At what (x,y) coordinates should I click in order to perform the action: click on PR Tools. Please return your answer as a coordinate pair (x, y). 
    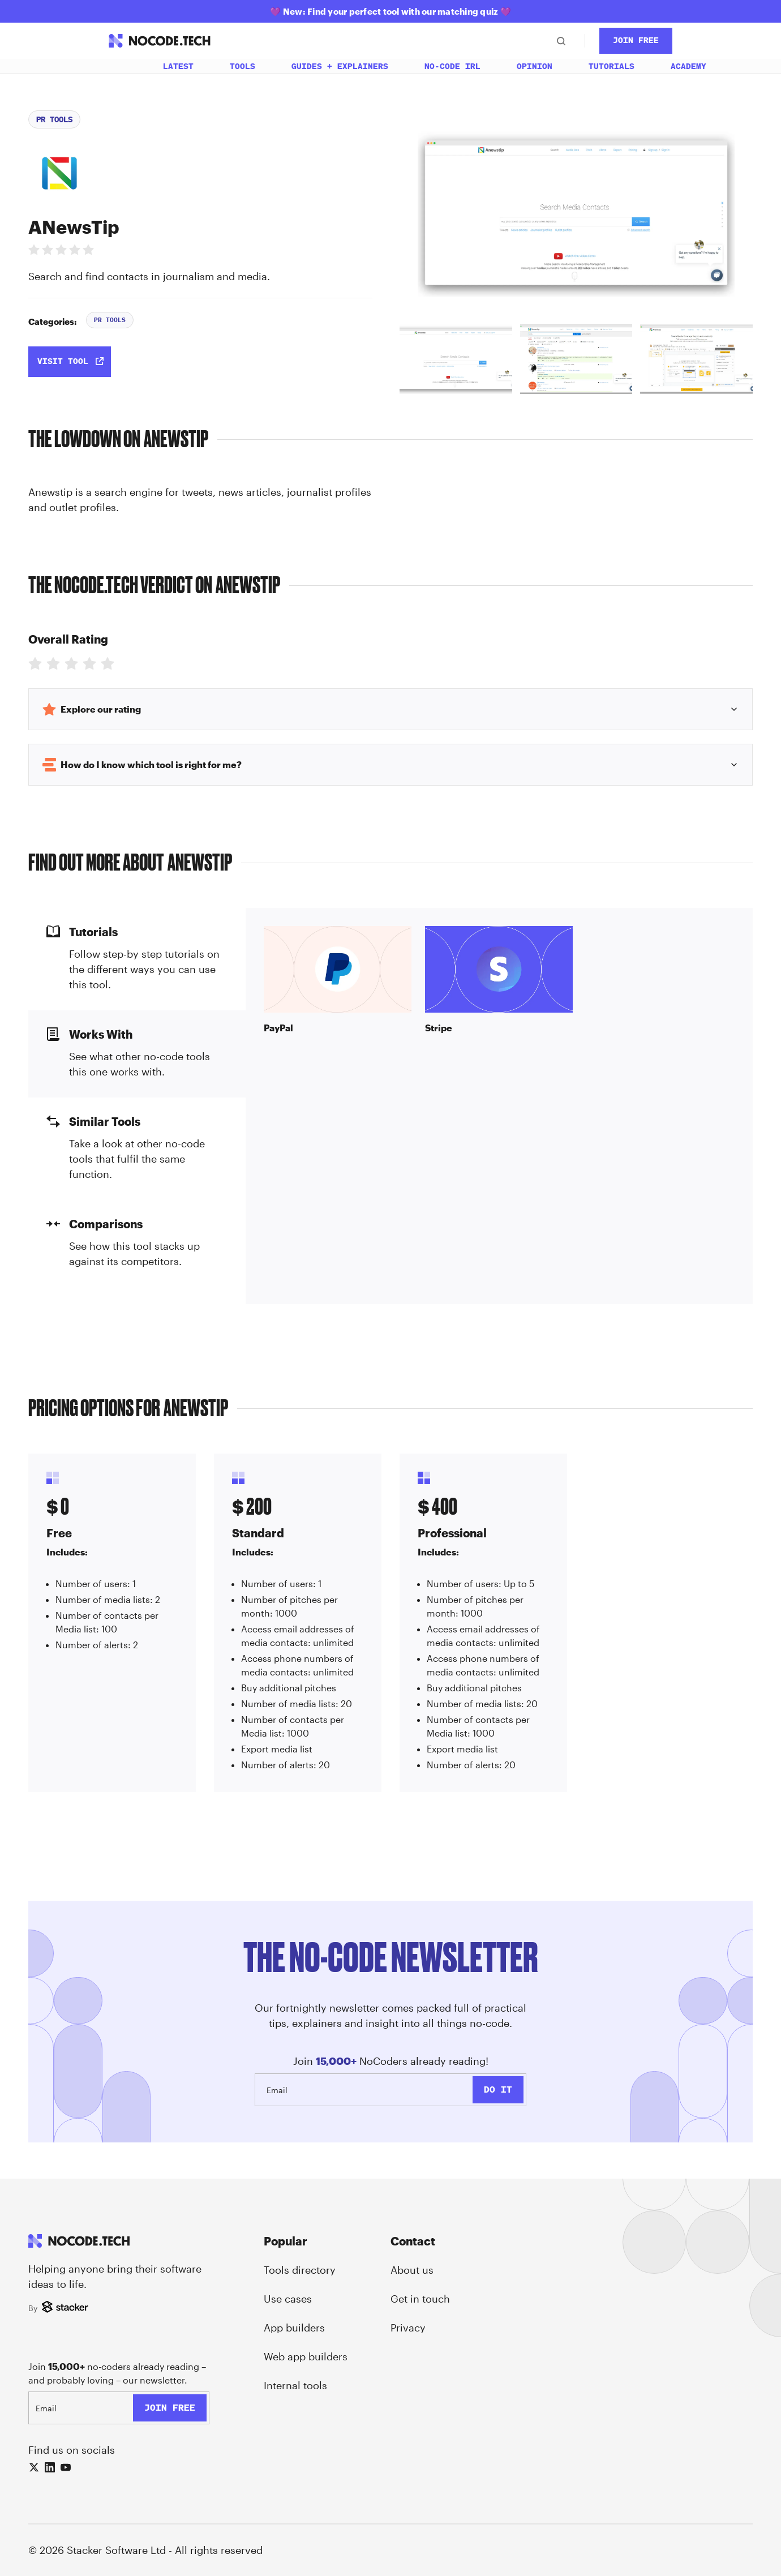
    Looking at the image, I should click on (54, 119).